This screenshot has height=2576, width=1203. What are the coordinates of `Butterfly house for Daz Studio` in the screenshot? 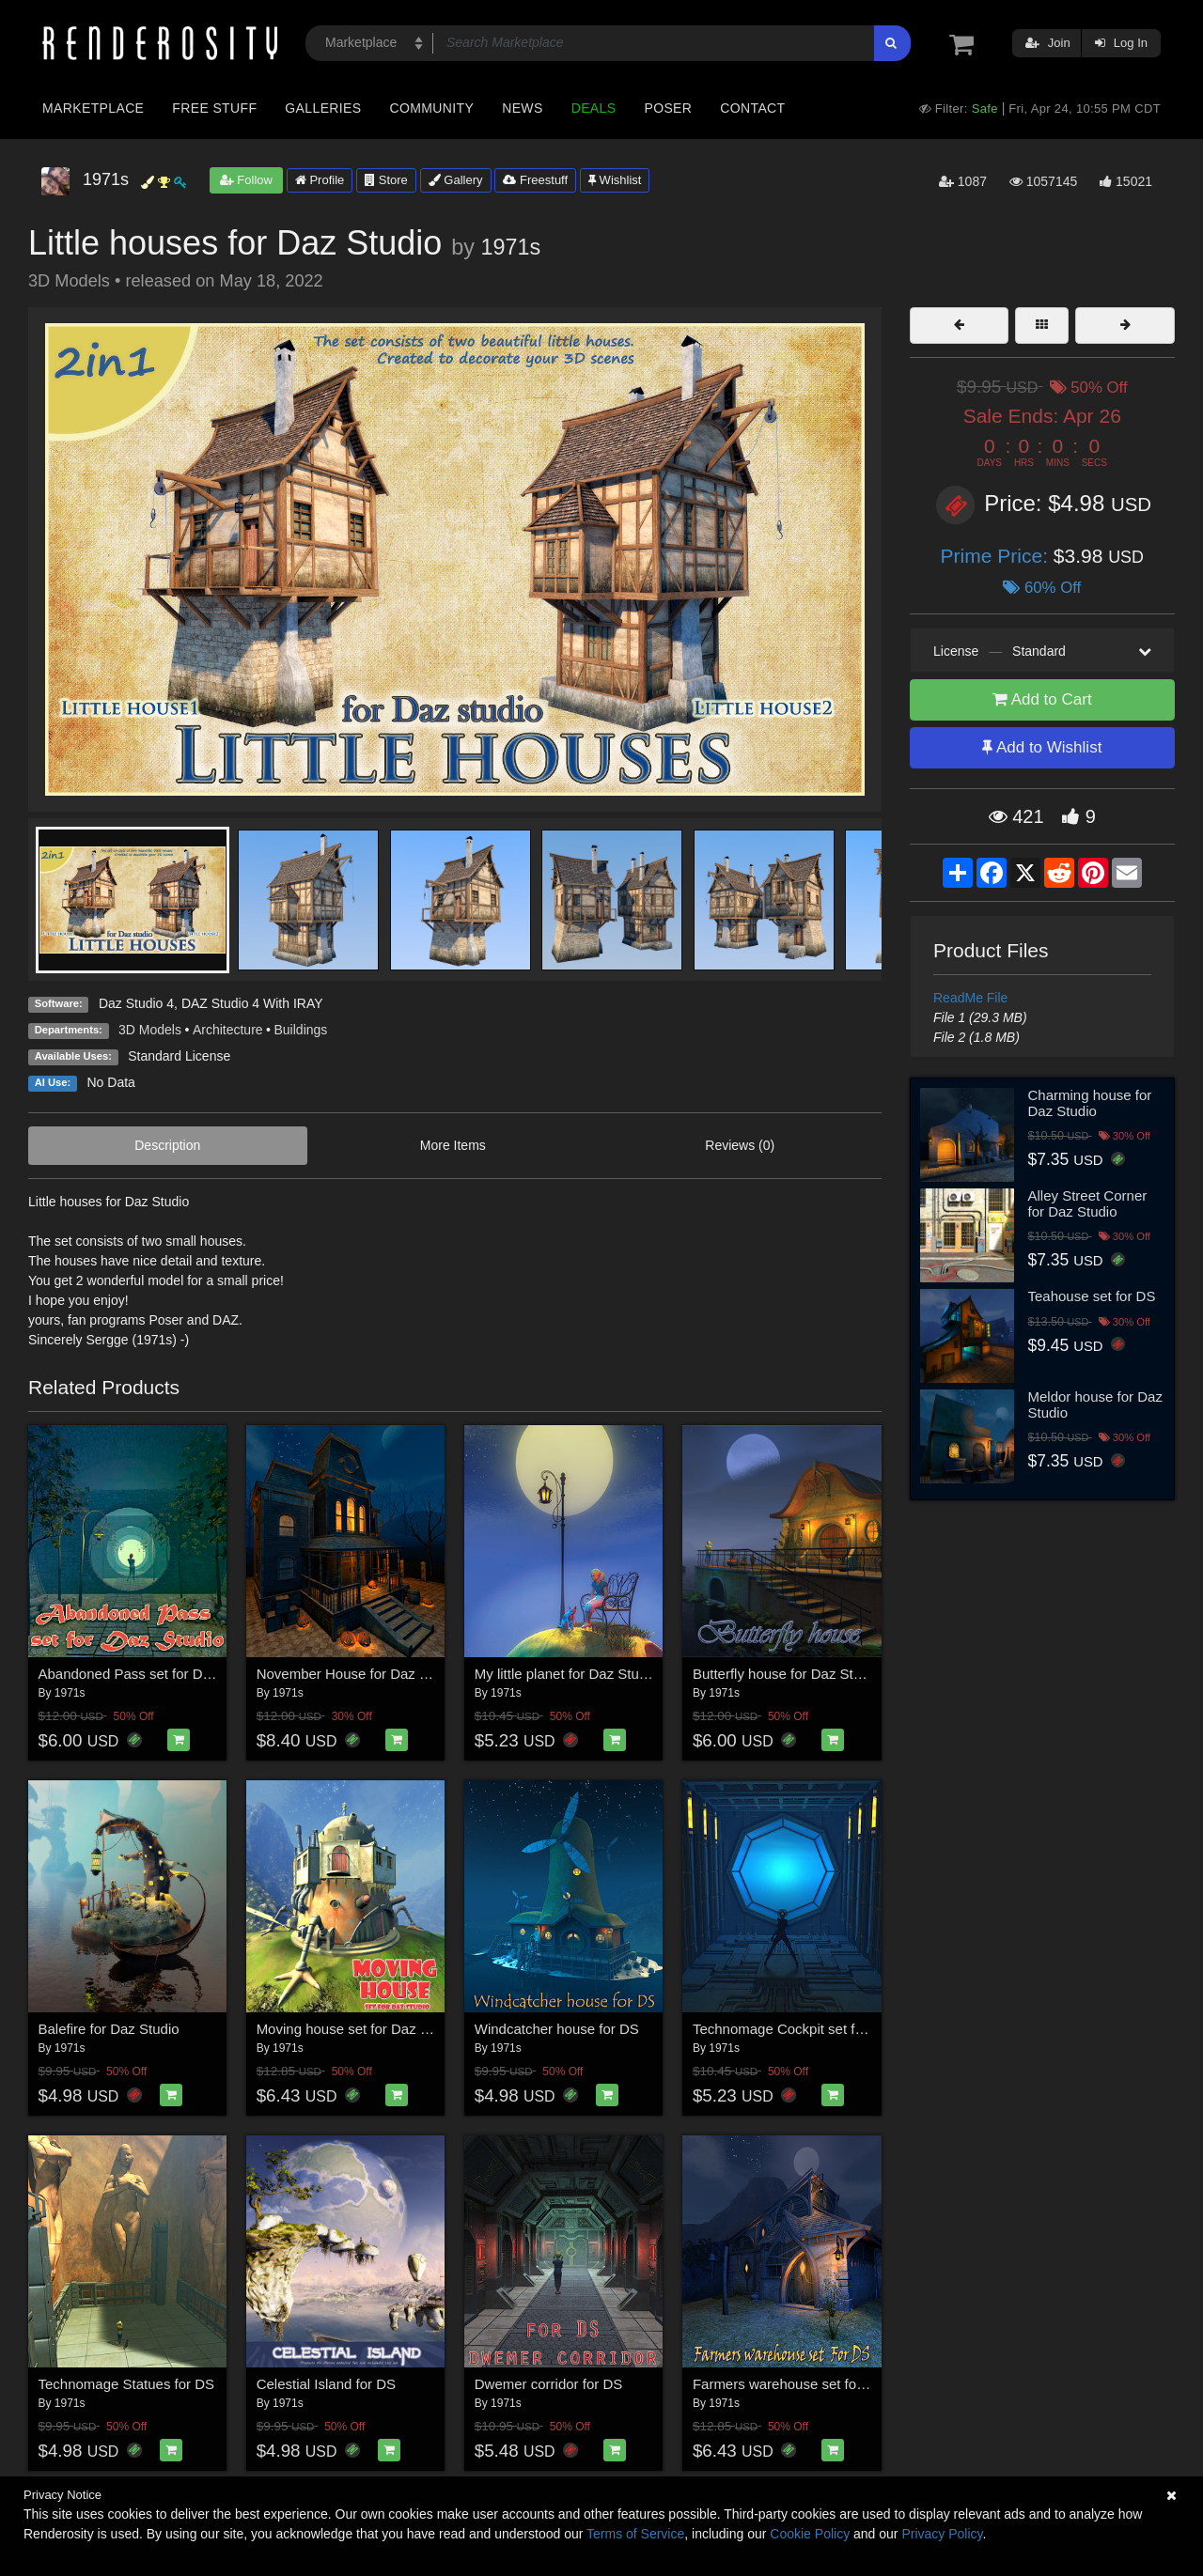 It's located at (786, 1674).